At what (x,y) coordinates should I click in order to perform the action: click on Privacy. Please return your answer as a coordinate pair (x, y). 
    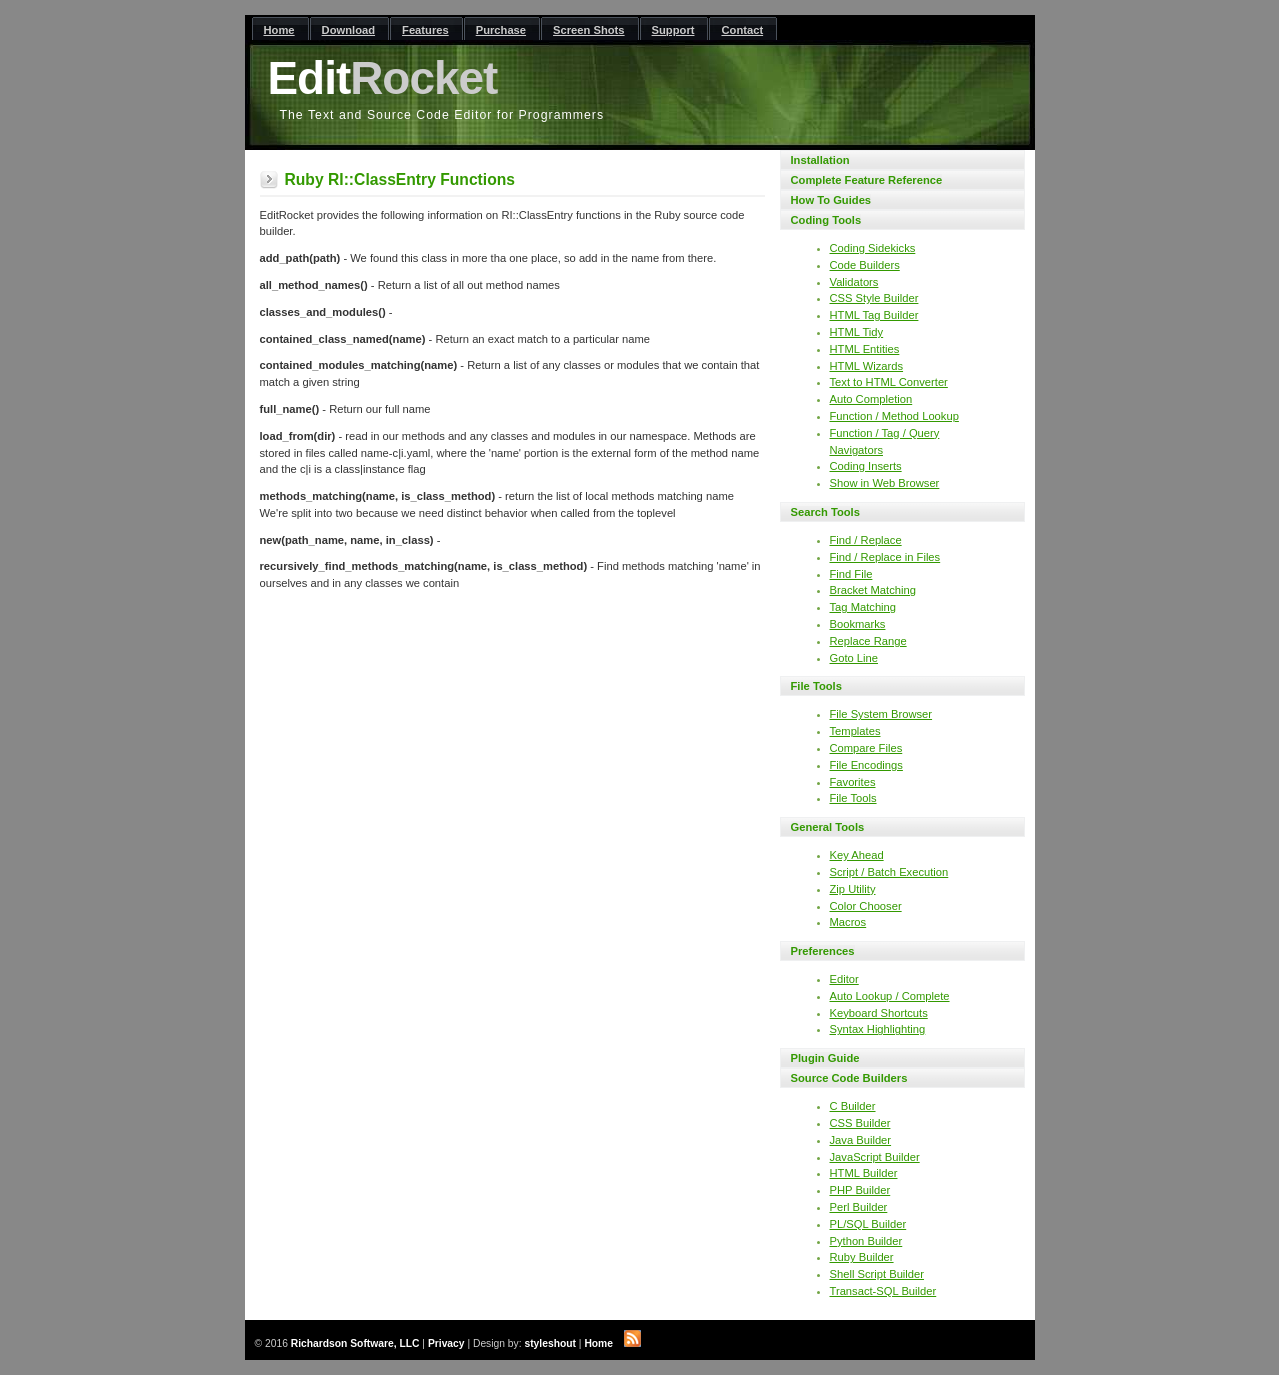
    Looking at the image, I should click on (446, 1343).